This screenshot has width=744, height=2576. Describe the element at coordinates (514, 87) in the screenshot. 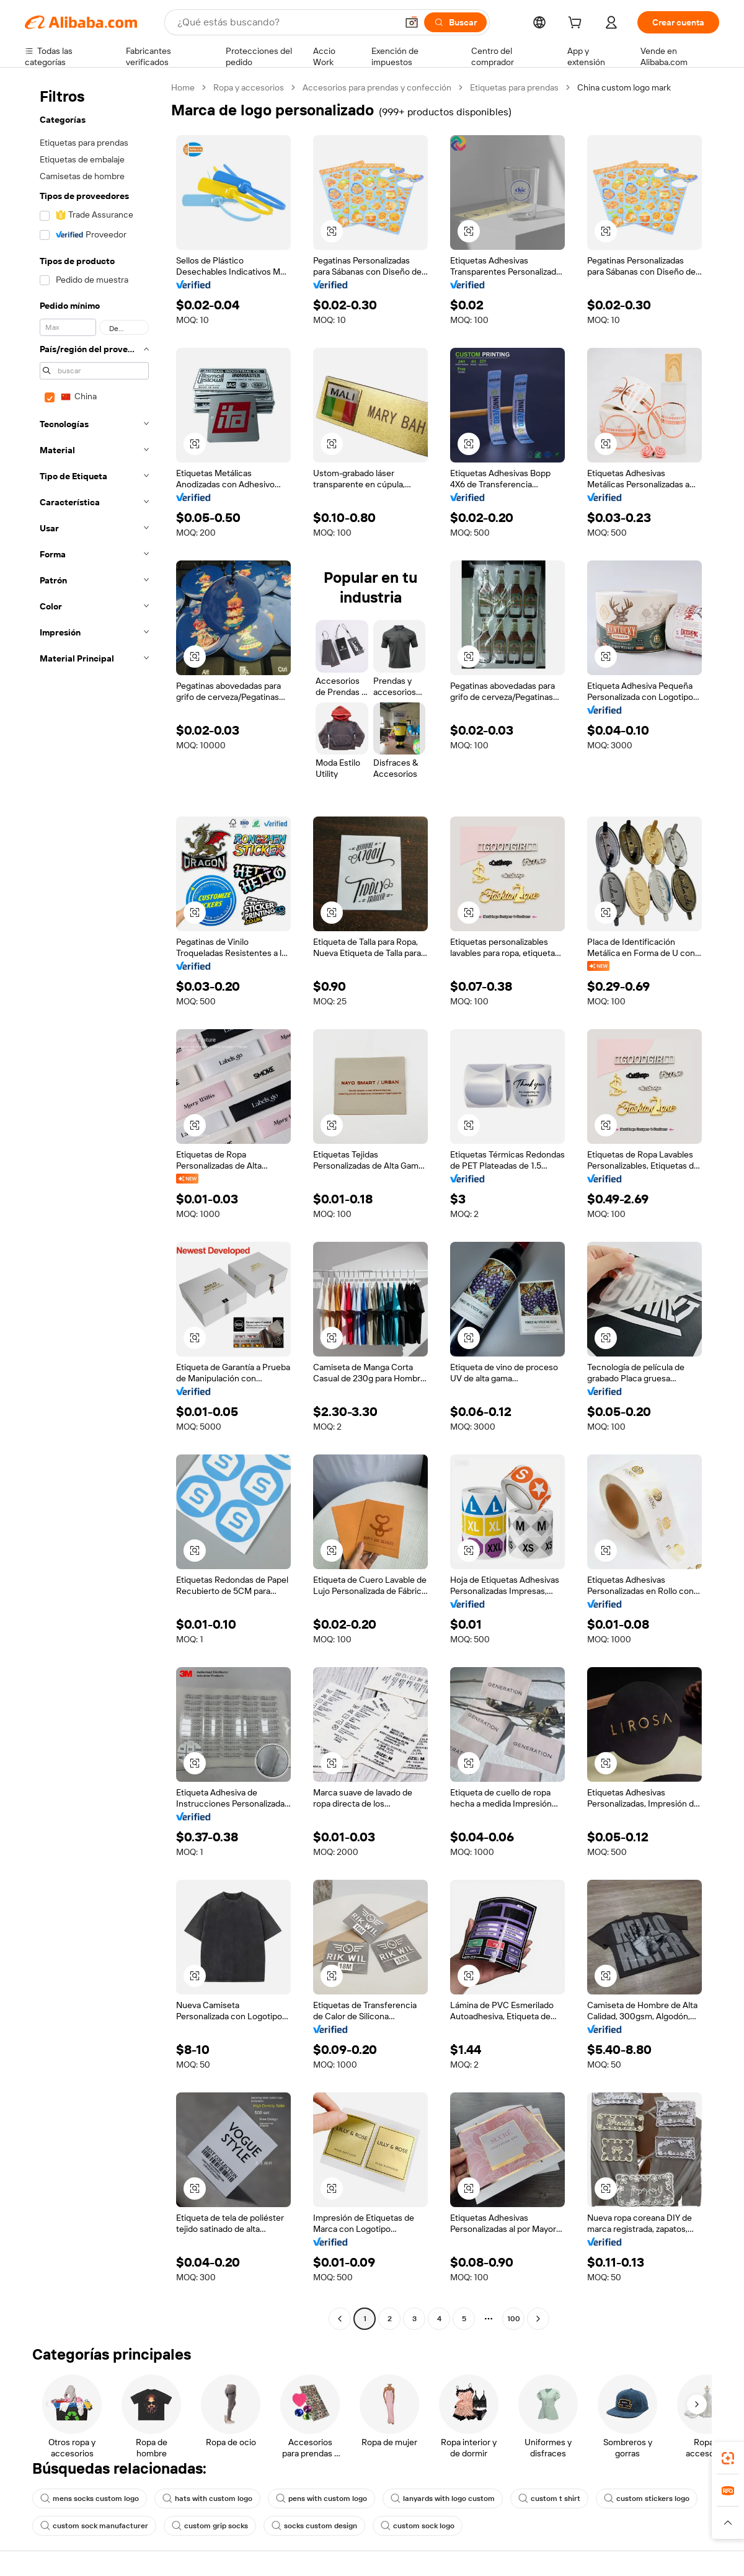

I see `Etiquetas para prendas` at that location.